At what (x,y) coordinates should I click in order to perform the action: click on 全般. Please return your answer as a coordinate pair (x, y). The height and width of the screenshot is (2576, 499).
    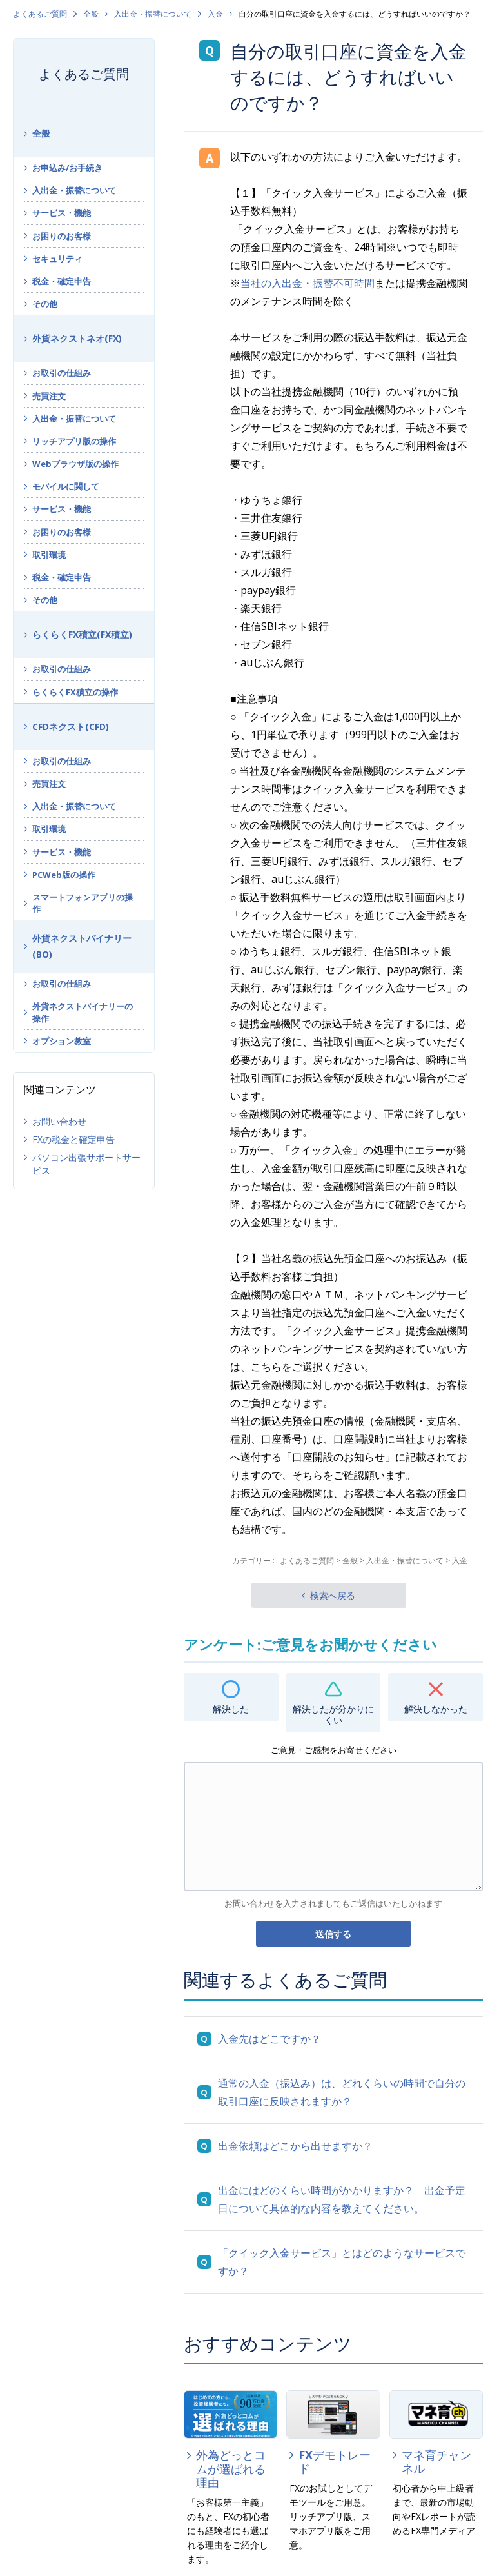
    Looking at the image, I should click on (91, 13).